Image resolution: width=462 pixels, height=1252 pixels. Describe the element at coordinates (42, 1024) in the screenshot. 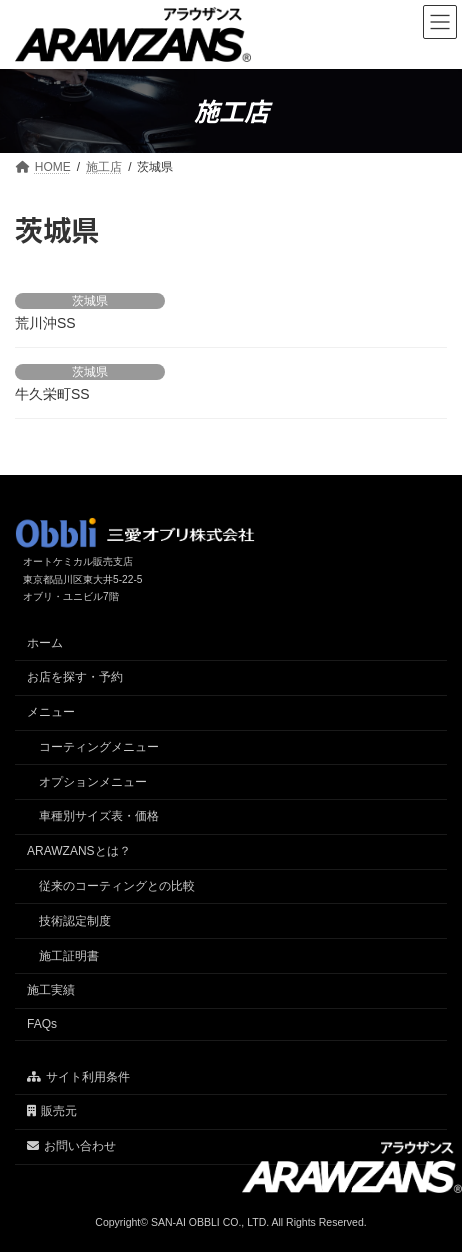

I see `FAQs` at that location.